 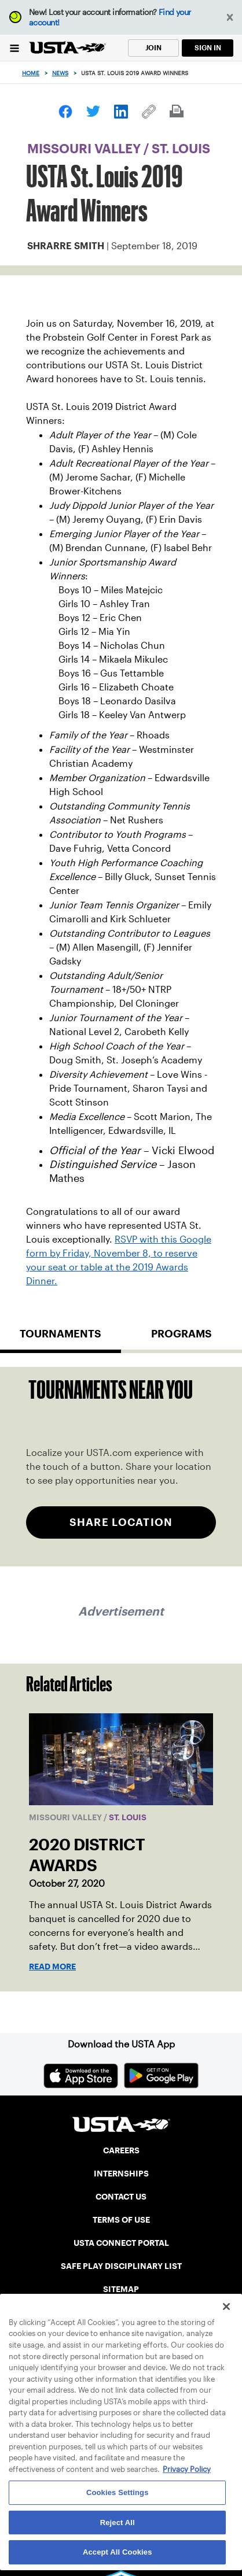 What do you see at coordinates (187, 2469) in the screenshot?
I see `Privacy Policy [More information about your privacy, opens in a new tab]` at bounding box center [187, 2469].